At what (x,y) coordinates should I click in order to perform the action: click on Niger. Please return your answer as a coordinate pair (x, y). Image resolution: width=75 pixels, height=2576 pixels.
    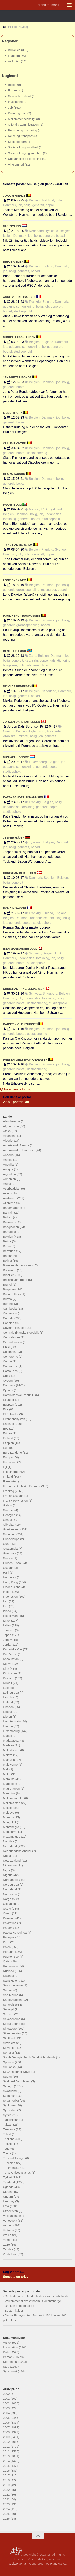
    Looking at the image, I should click on (7, 1870).